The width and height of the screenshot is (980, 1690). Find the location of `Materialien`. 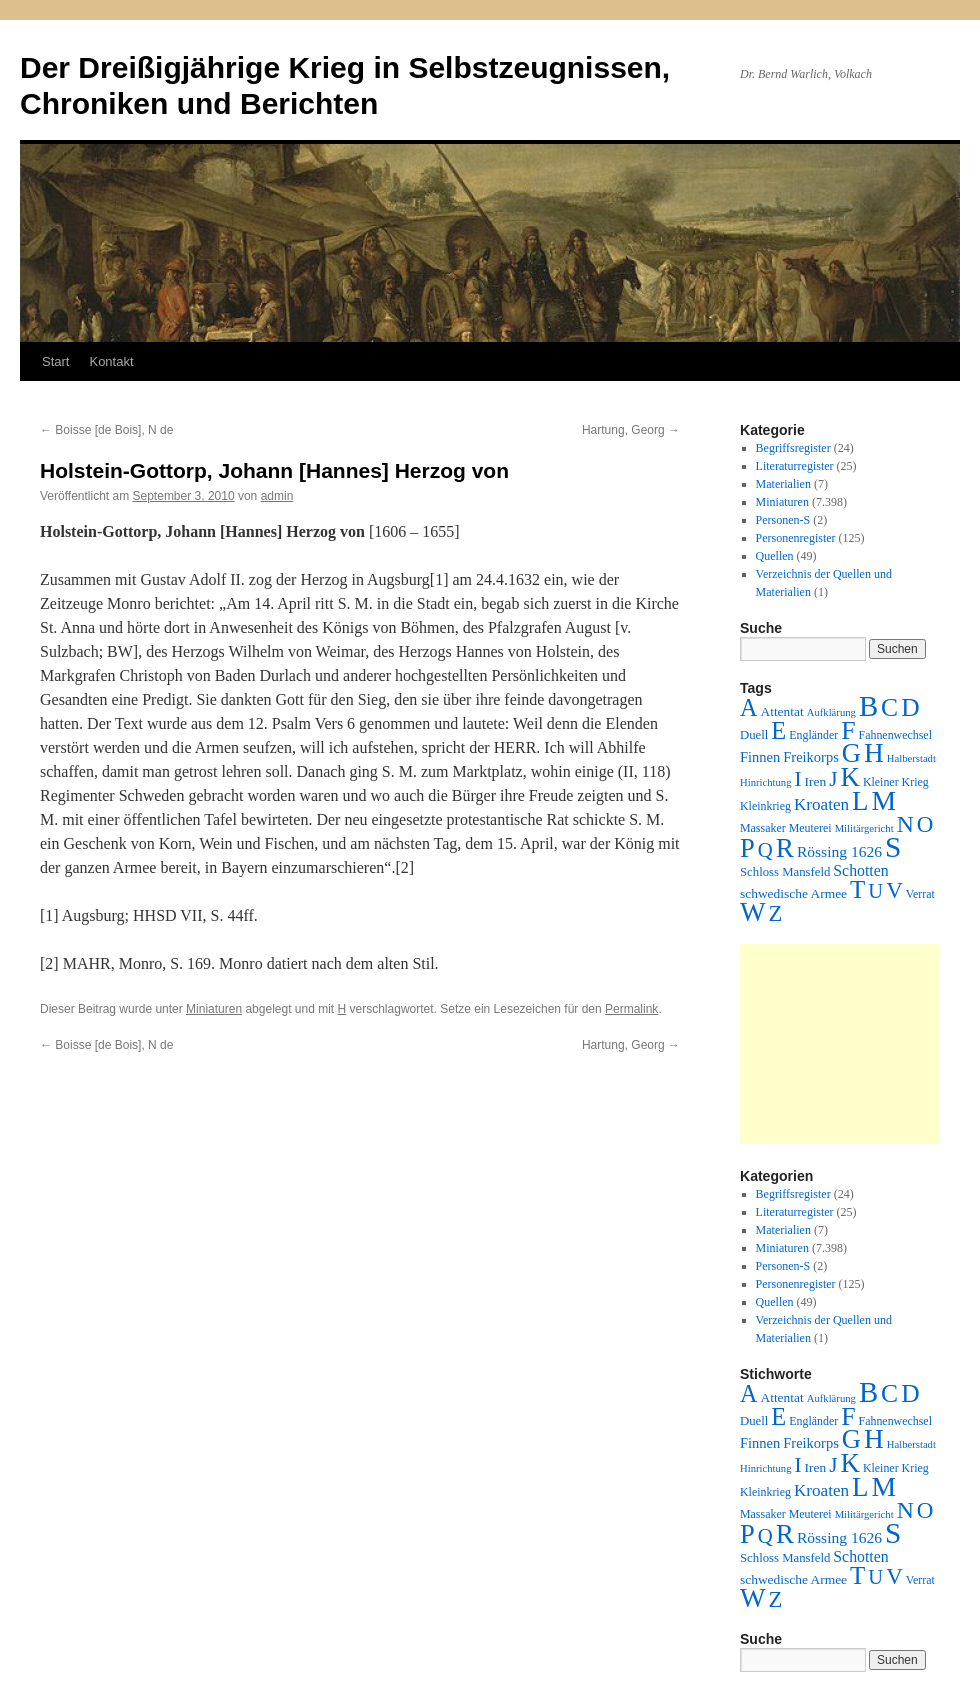

Materialien is located at coordinates (783, 484).